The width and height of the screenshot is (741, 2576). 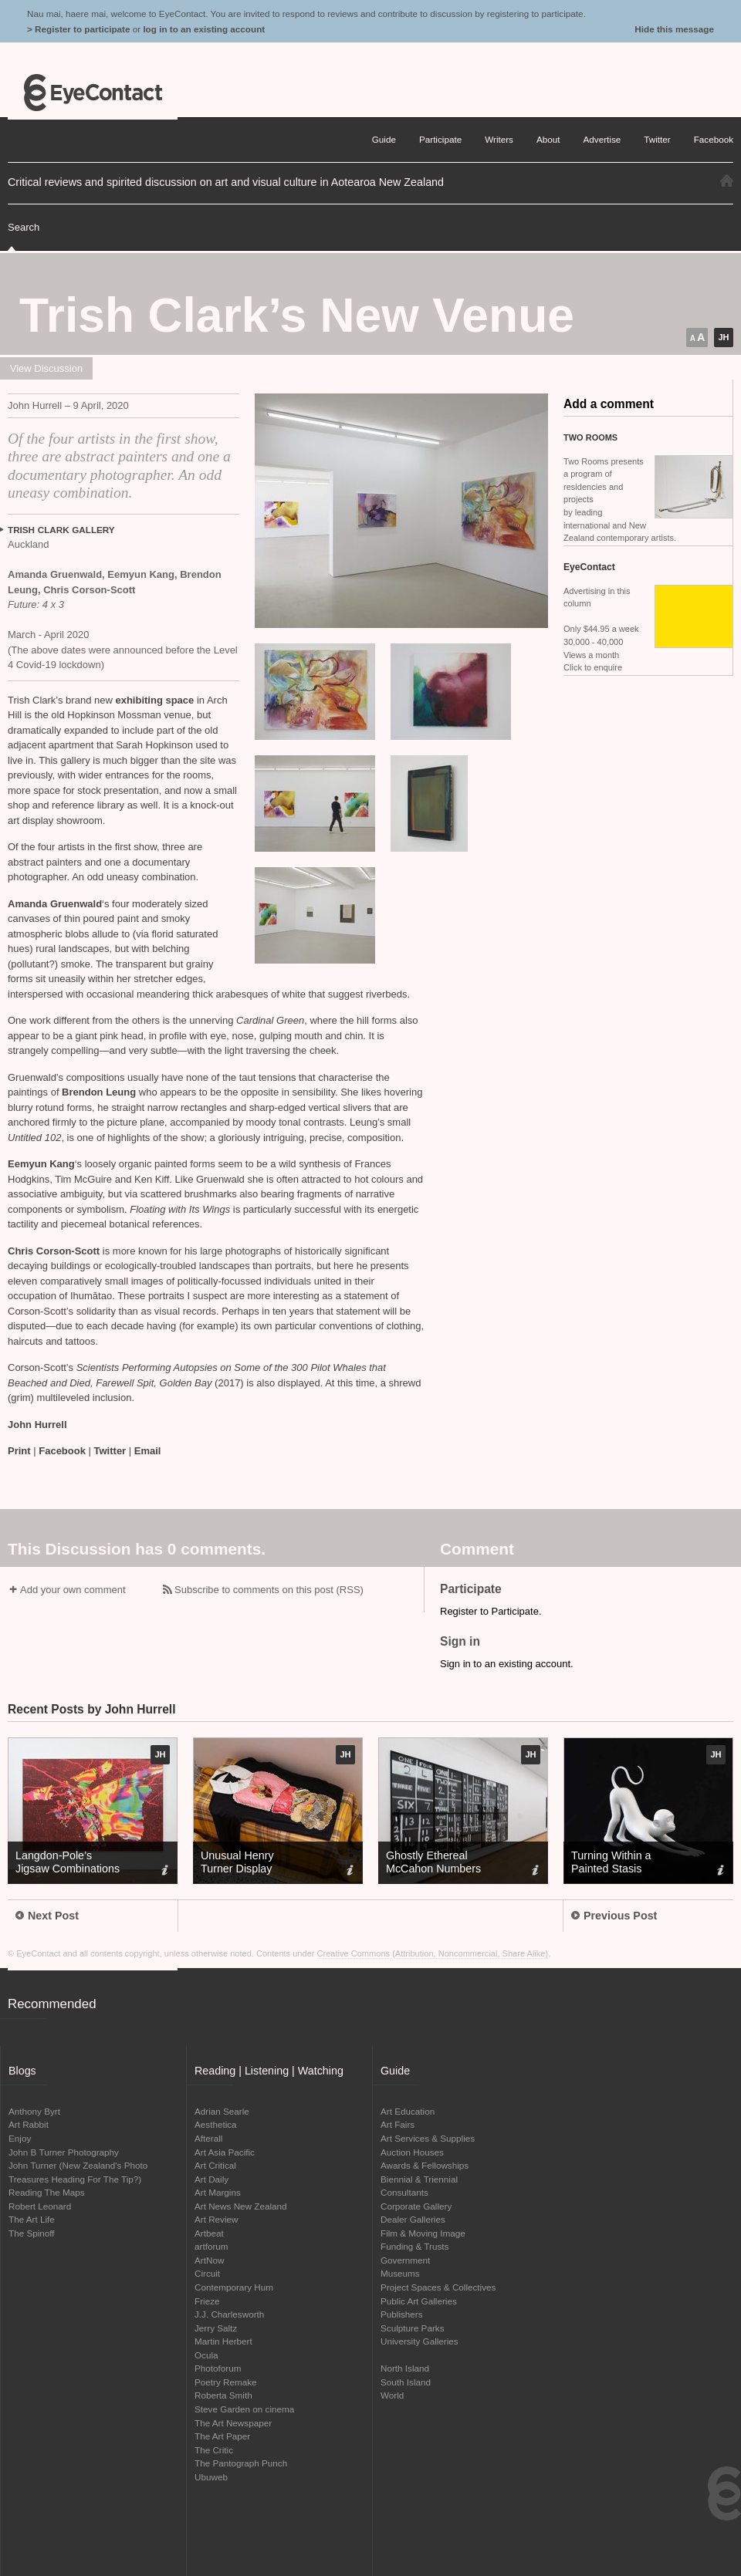 What do you see at coordinates (154, 700) in the screenshot?
I see `exhibiting space` at bounding box center [154, 700].